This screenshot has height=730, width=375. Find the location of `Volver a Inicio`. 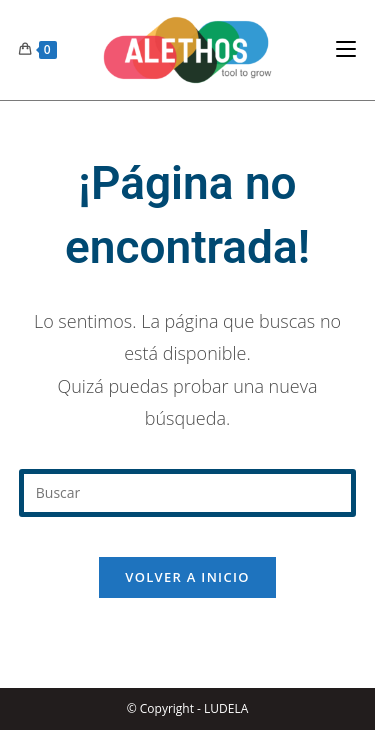

Volver a Inicio is located at coordinates (187, 577).